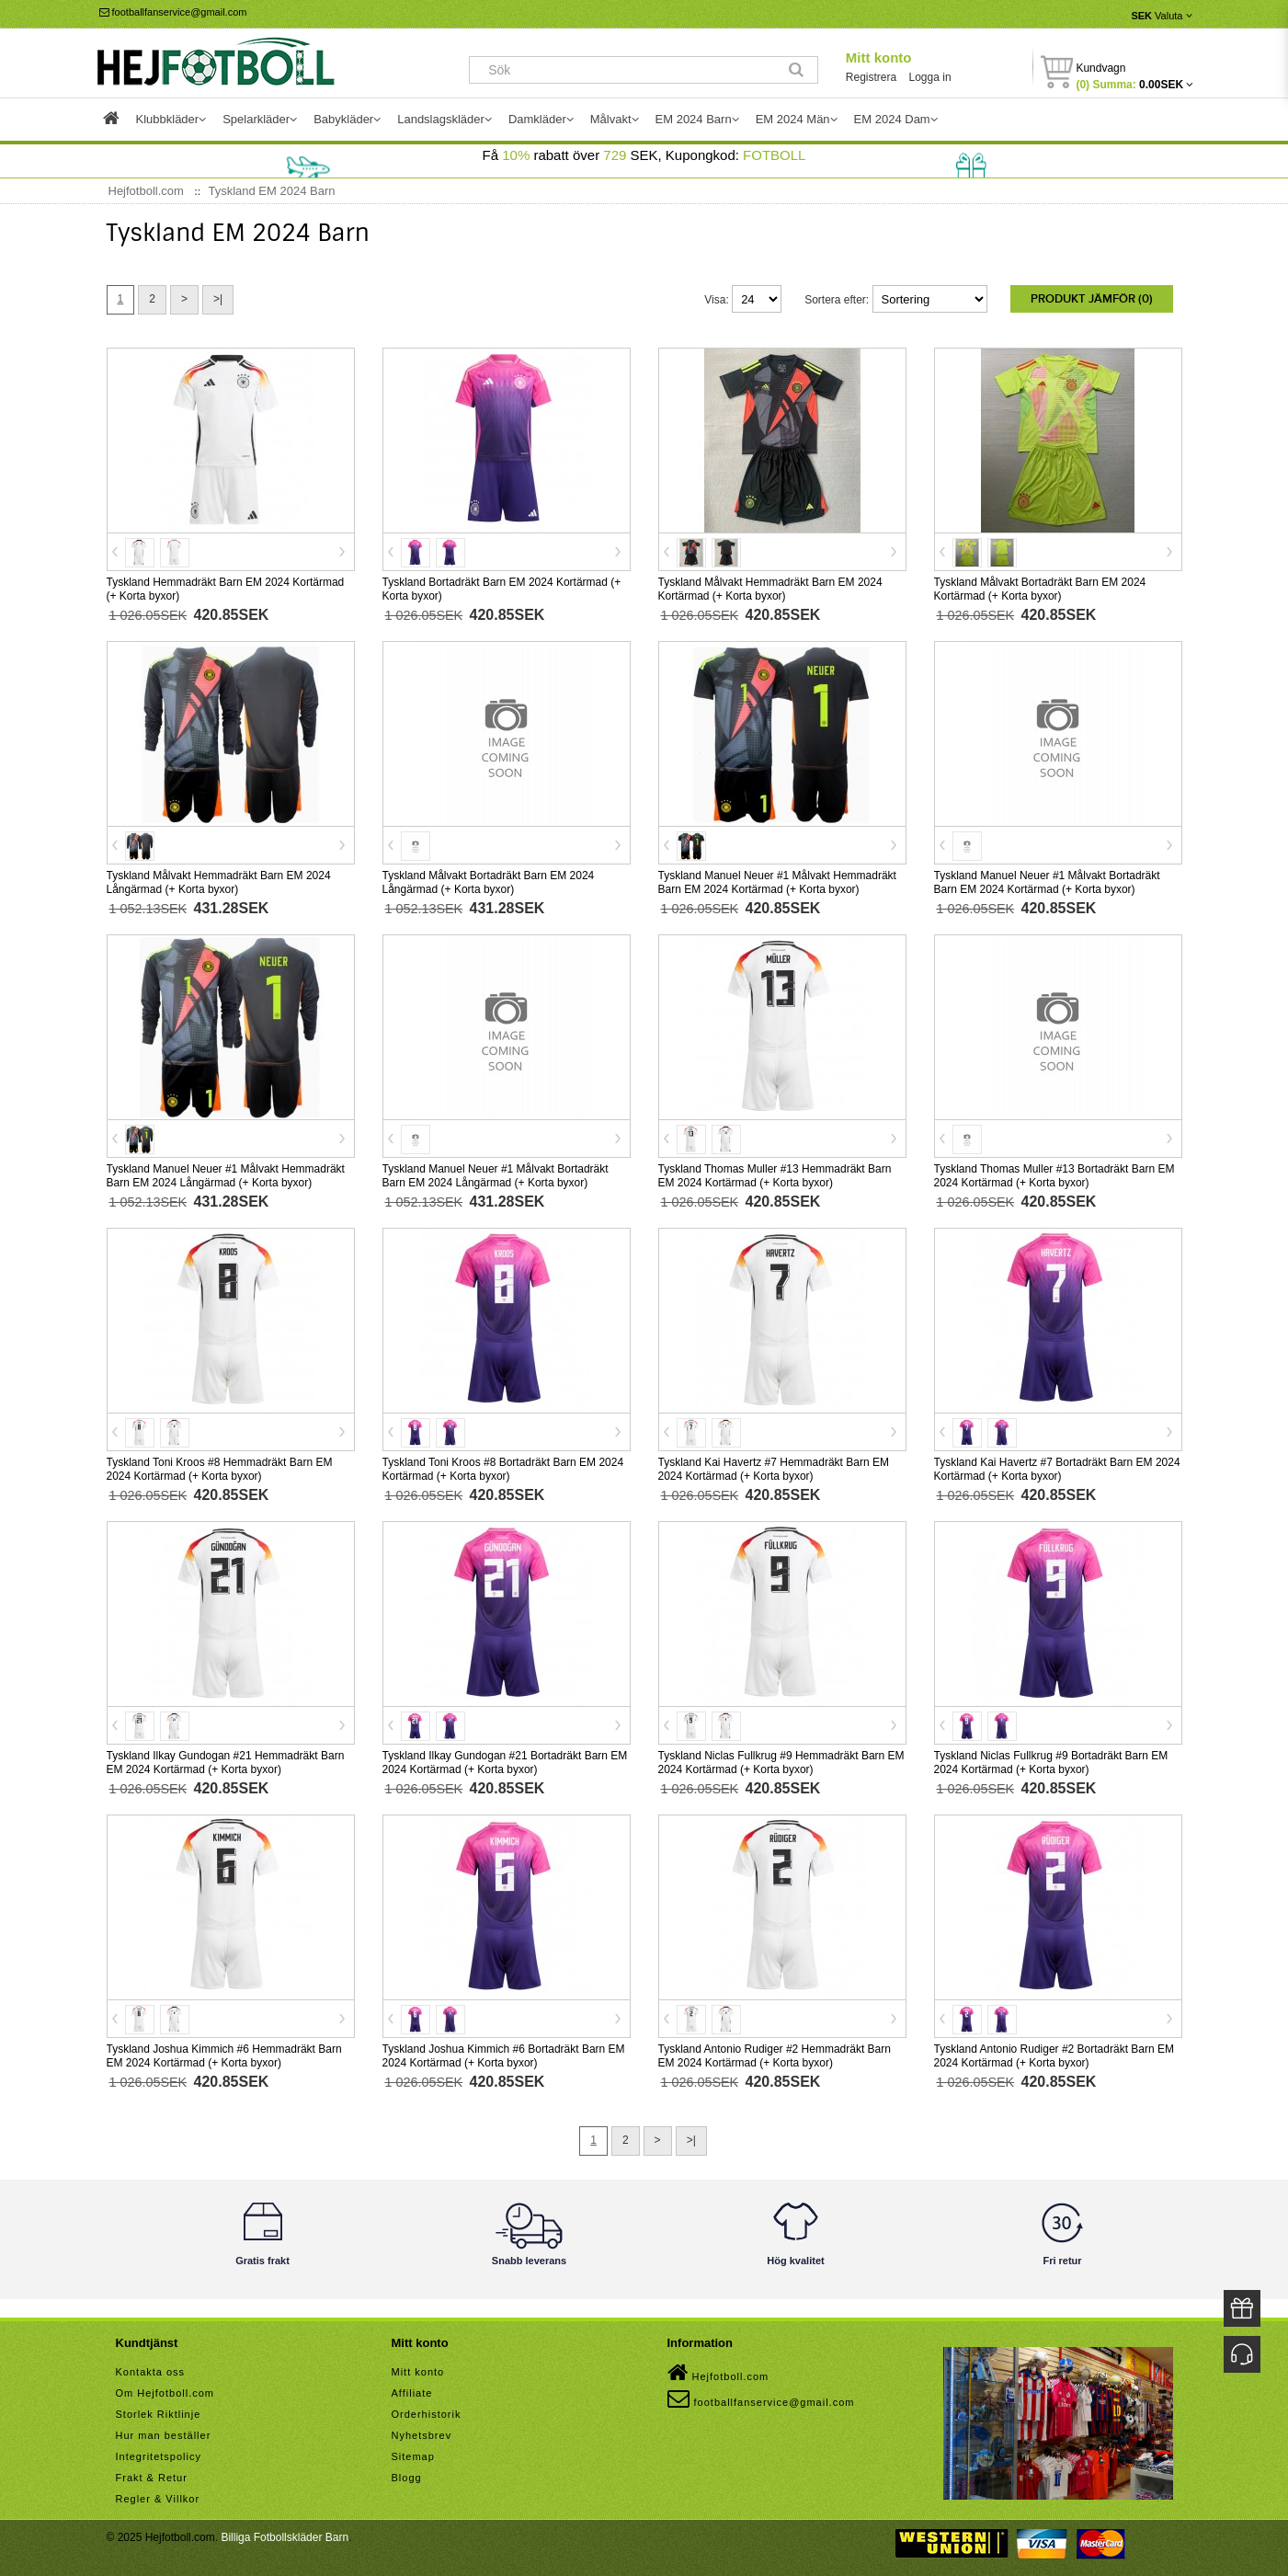  I want to click on Tyskland Ilkay Gundogan #21 Bortadräkt Barn EM 2024 Kortärmad (+ Korta byxor), so click(505, 1762).